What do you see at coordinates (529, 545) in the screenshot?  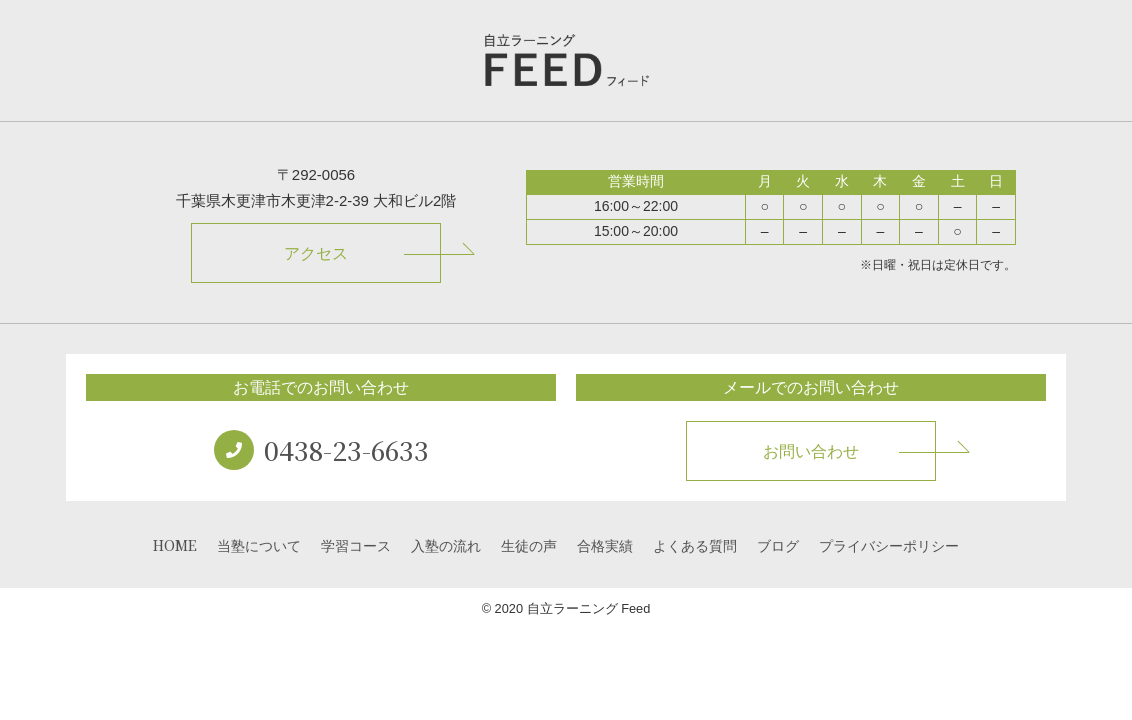 I see `生徒の声` at bounding box center [529, 545].